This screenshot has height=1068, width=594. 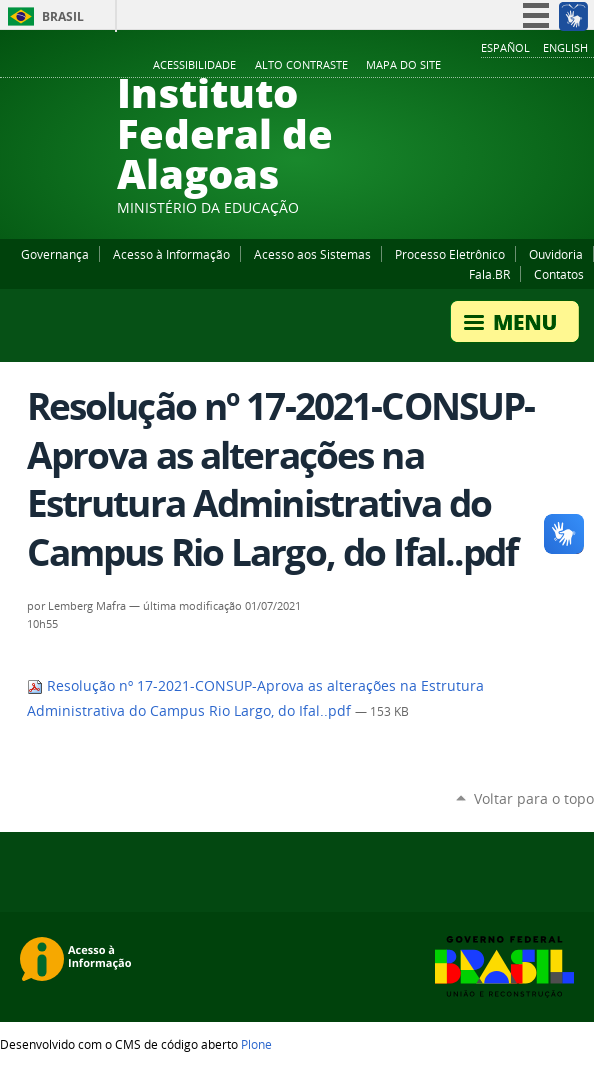 What do you see at coordinates (489, 274) in the screenshot?
I see `Fala.BR` at bounding box center [489, 274].